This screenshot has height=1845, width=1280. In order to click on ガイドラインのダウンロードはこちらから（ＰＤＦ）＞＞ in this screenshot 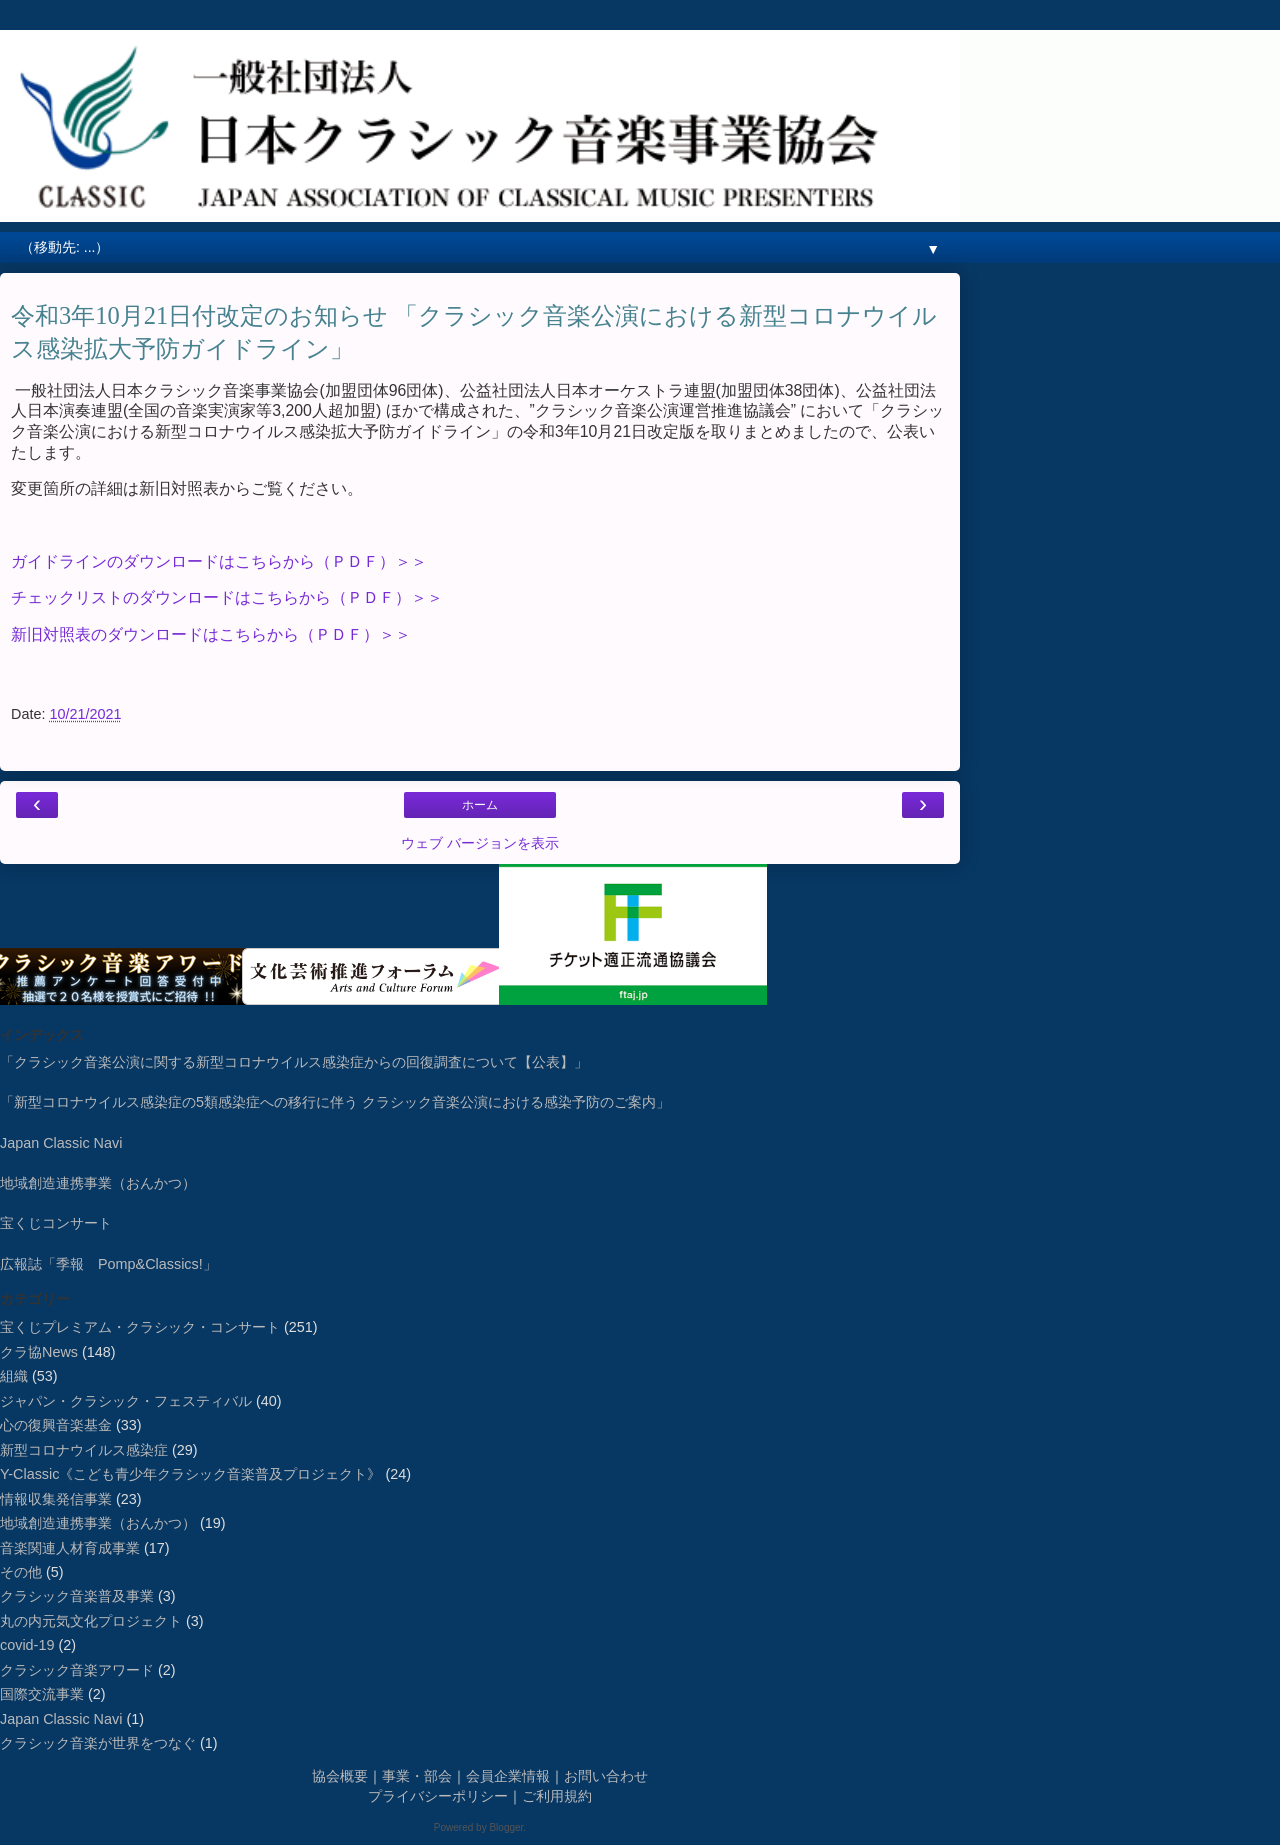, I will do `click(219, 561)`.